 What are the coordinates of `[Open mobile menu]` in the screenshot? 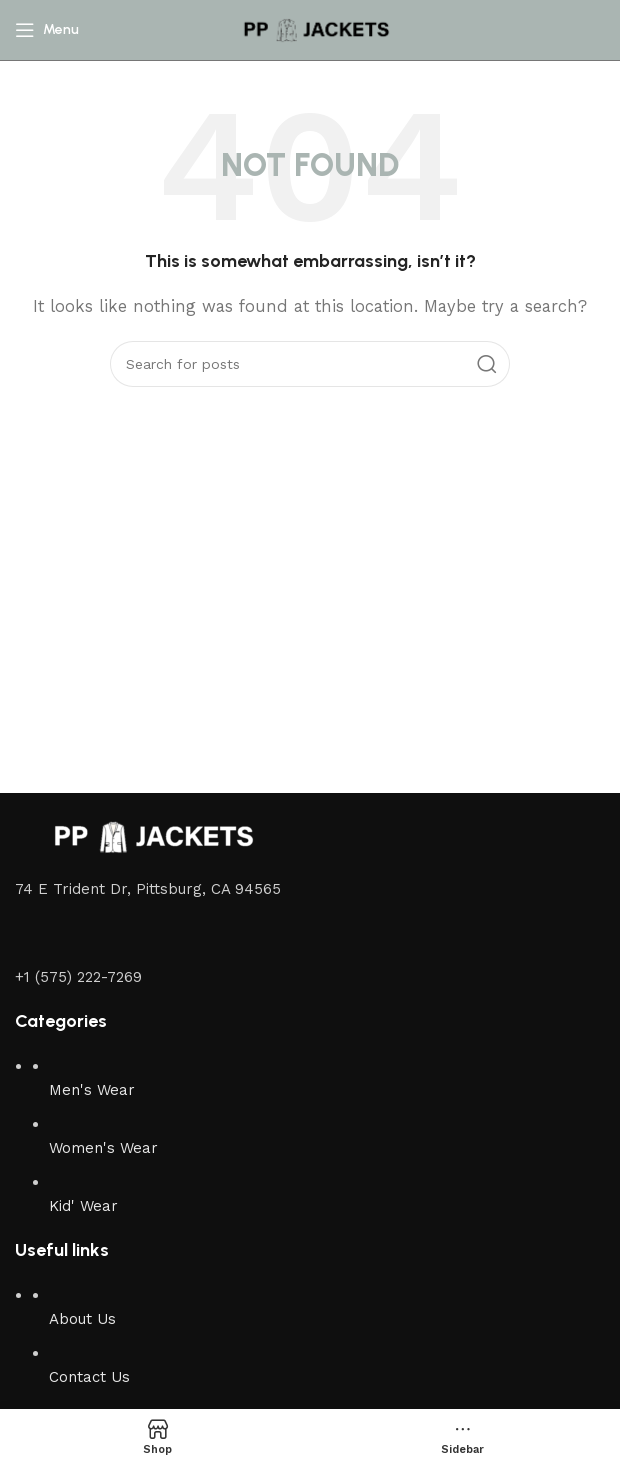 It's located at (47, 30).